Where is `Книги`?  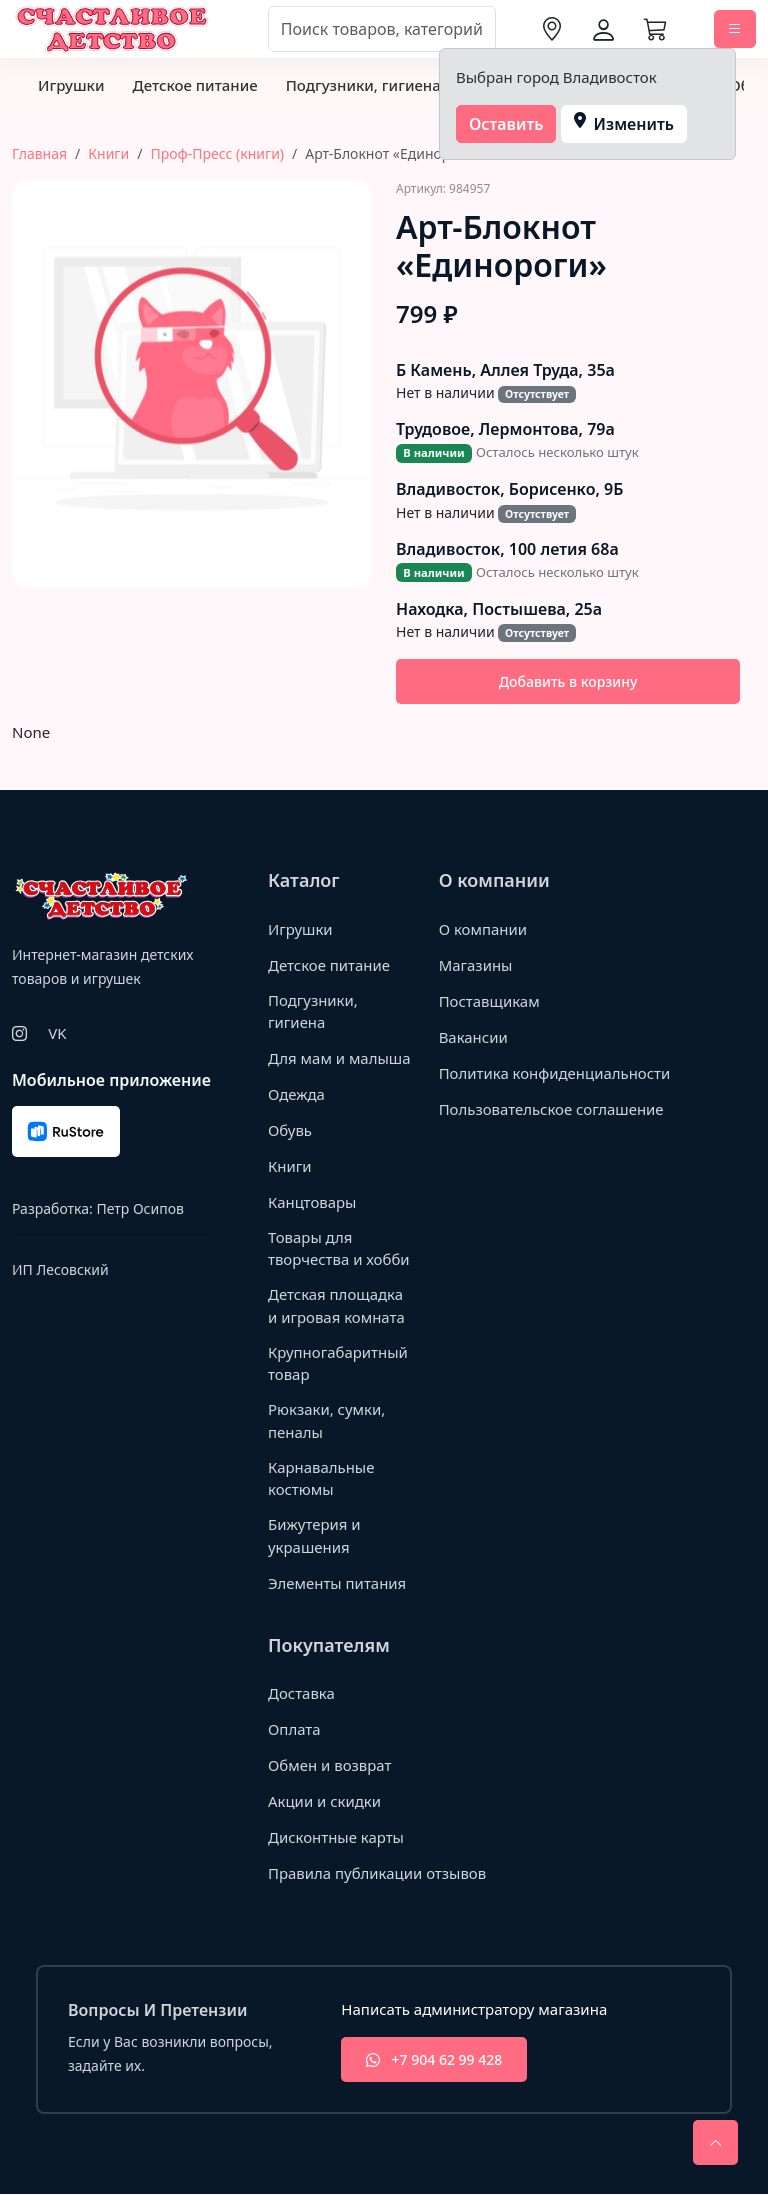 Книги is located at coordinates (108, 153).